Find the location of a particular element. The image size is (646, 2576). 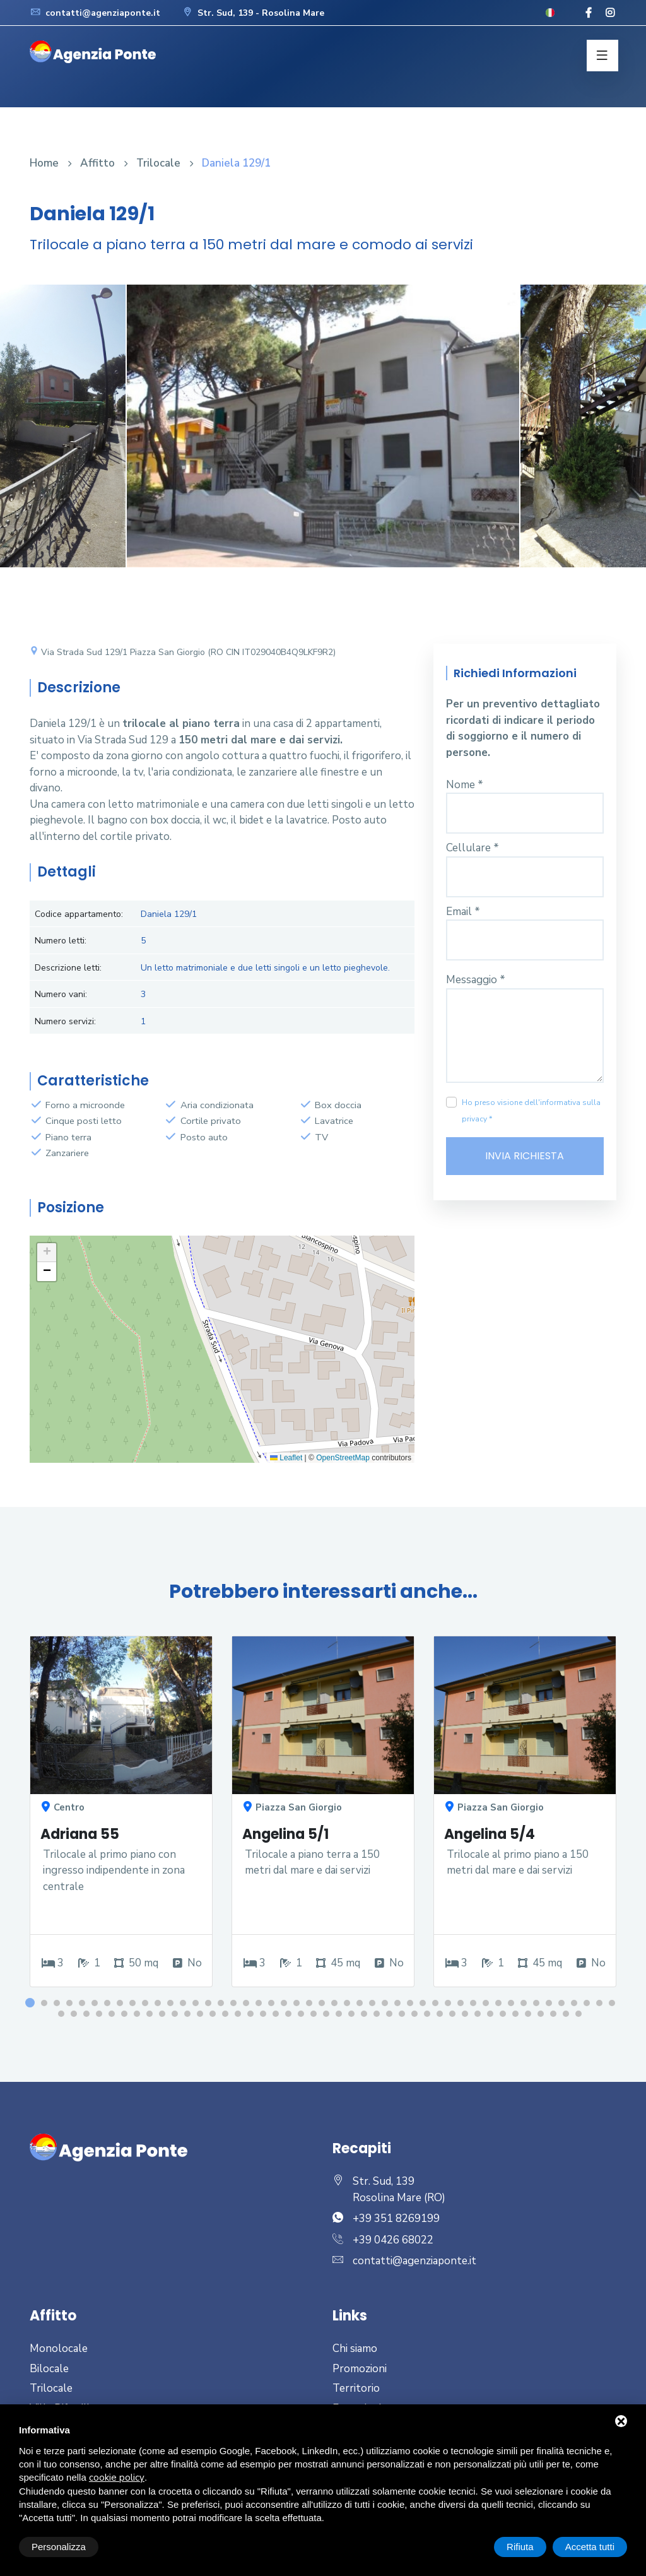

Codice appartamento: is located at coordinates (79, 914).